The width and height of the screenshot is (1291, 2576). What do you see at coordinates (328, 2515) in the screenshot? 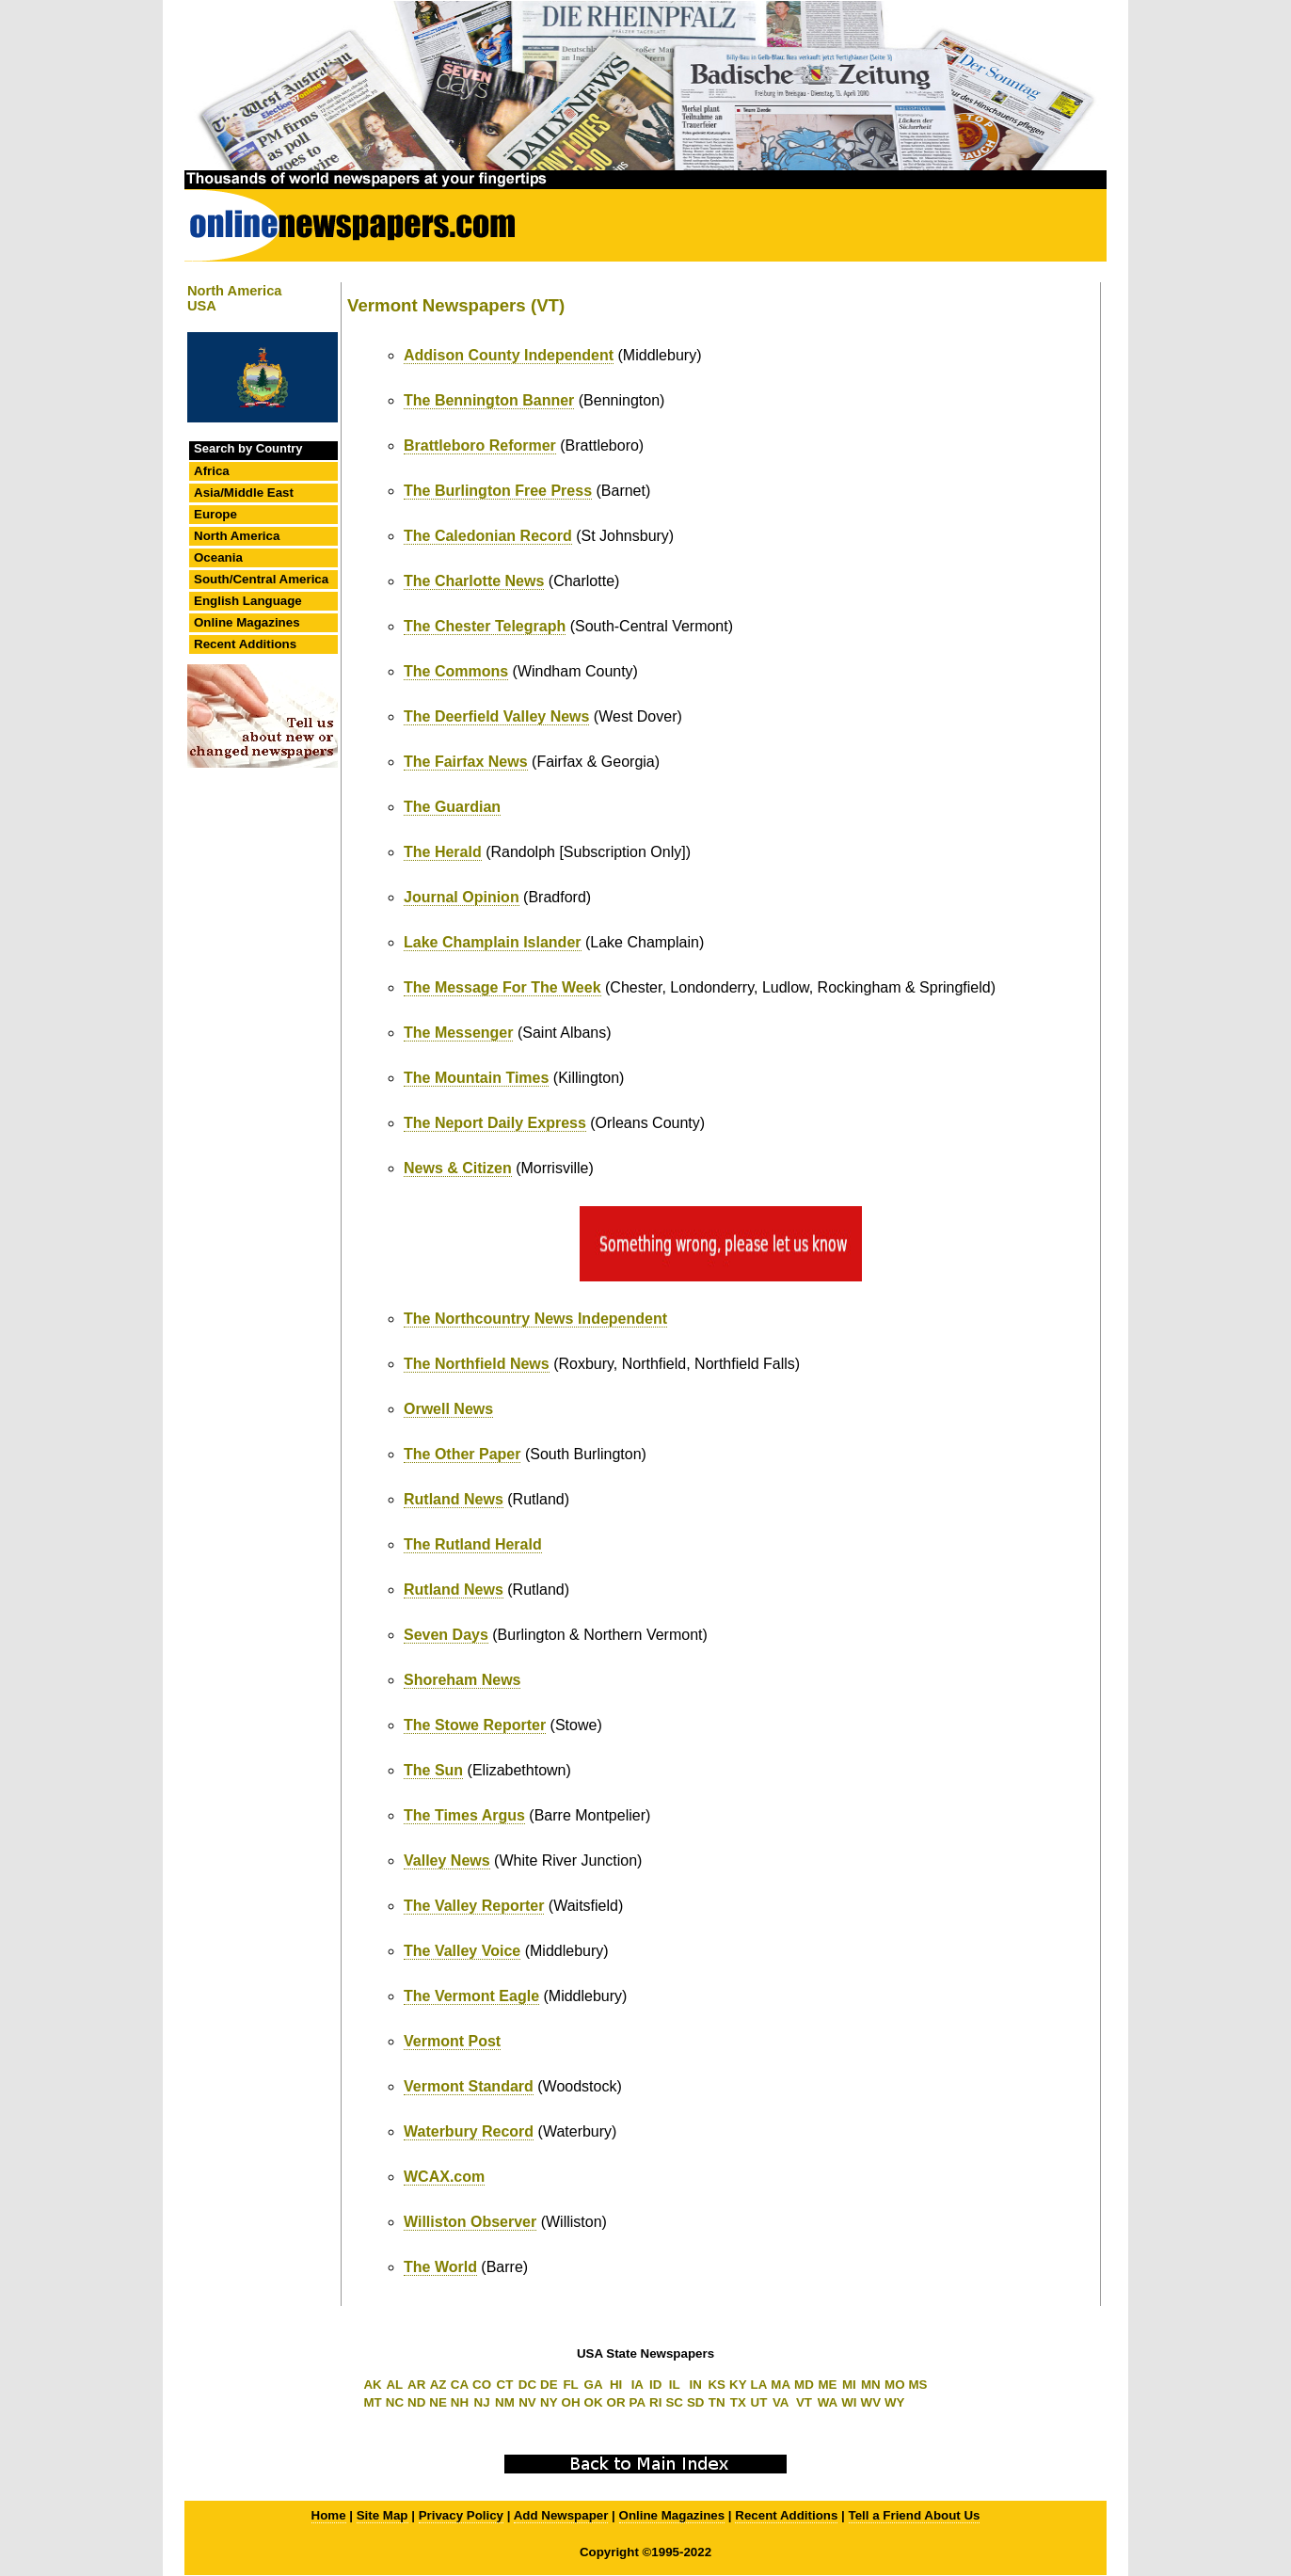
I see `Home` at bounding box center [328, 2515].